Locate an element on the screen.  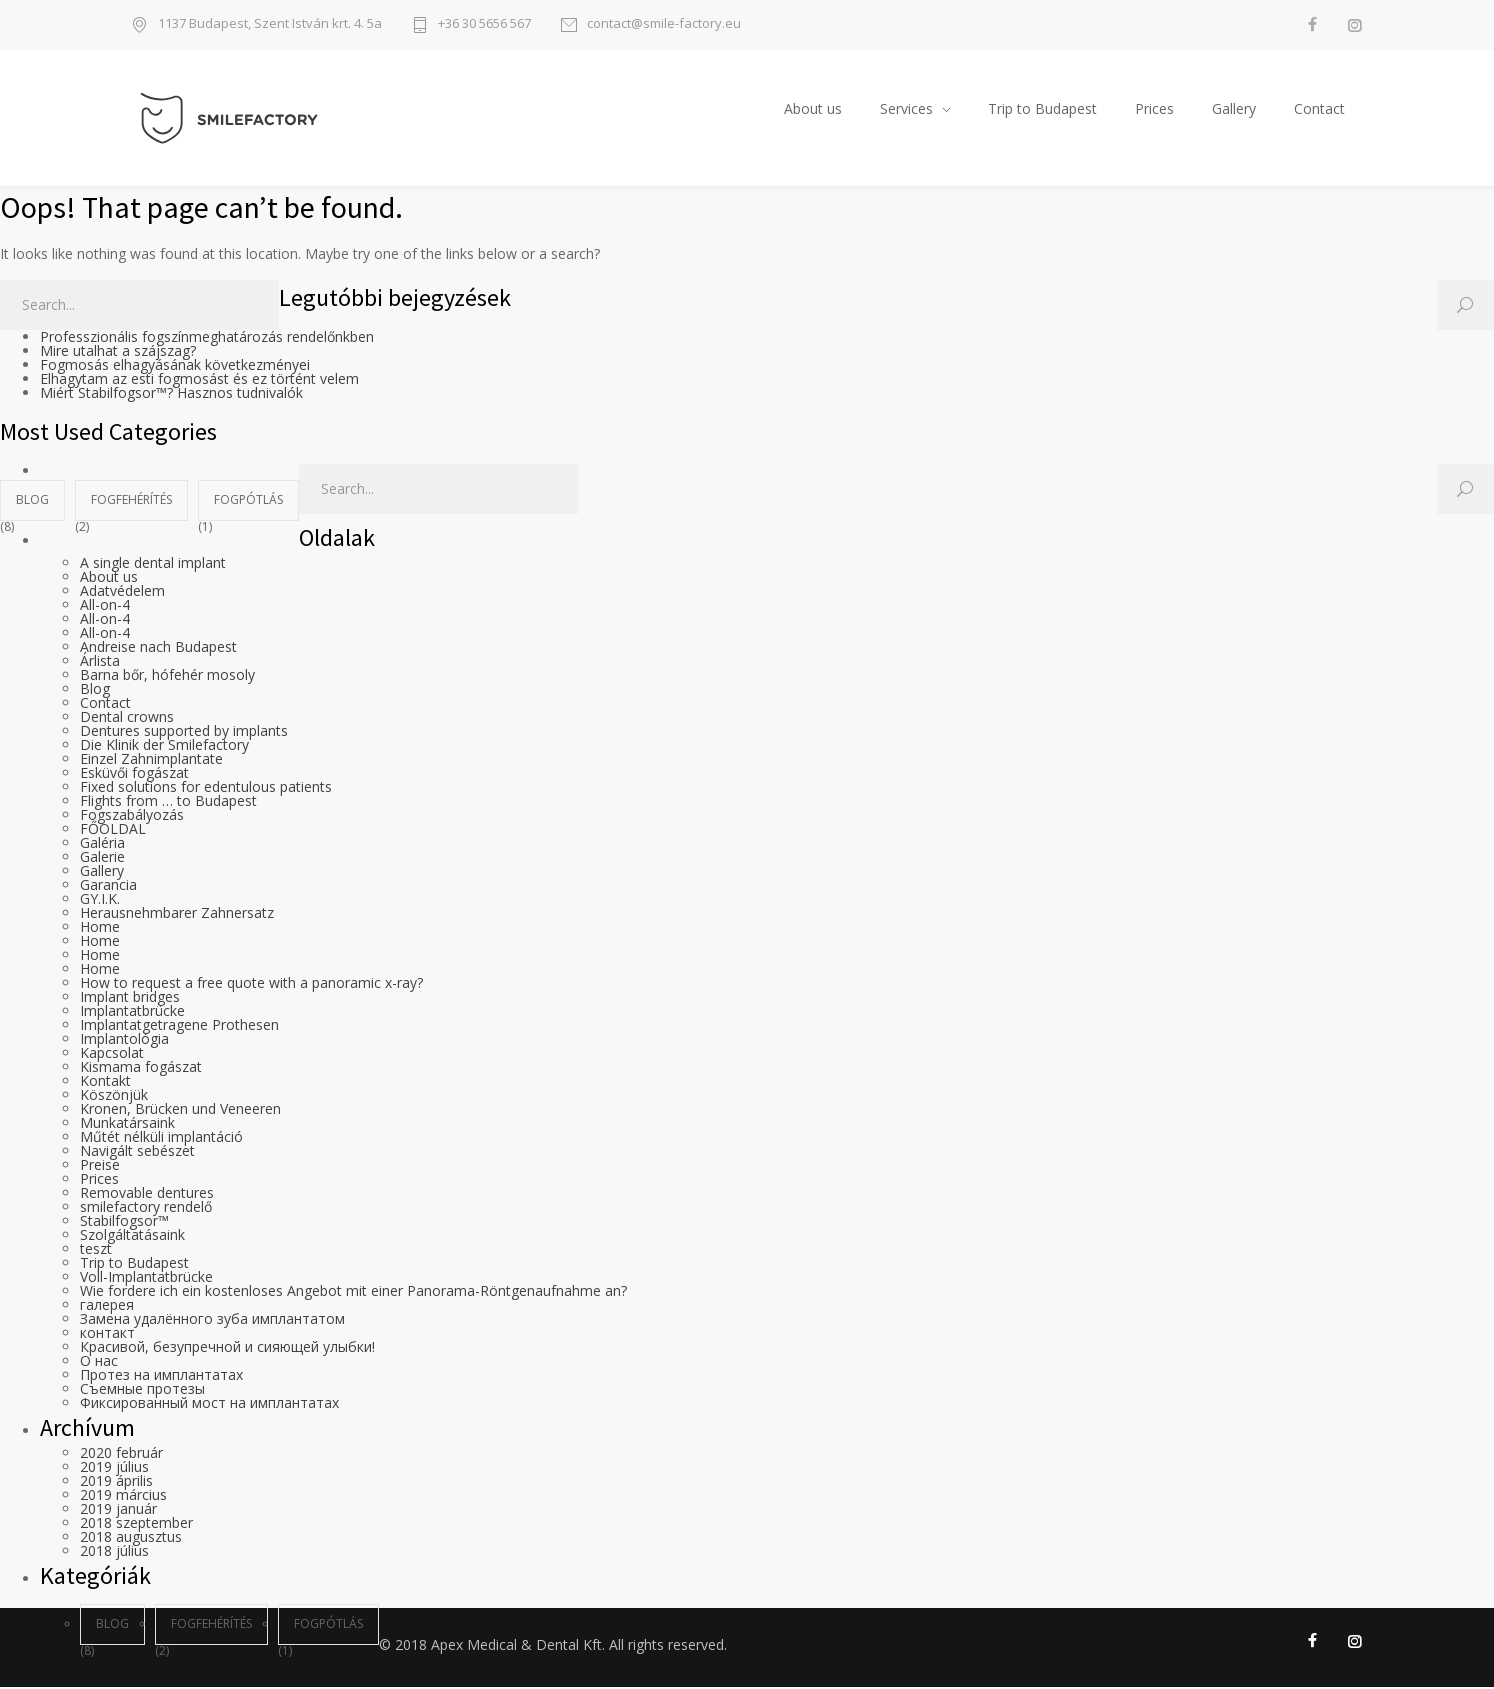
Fixed solutions for edentulous patients is located at coordinates (206, 788).